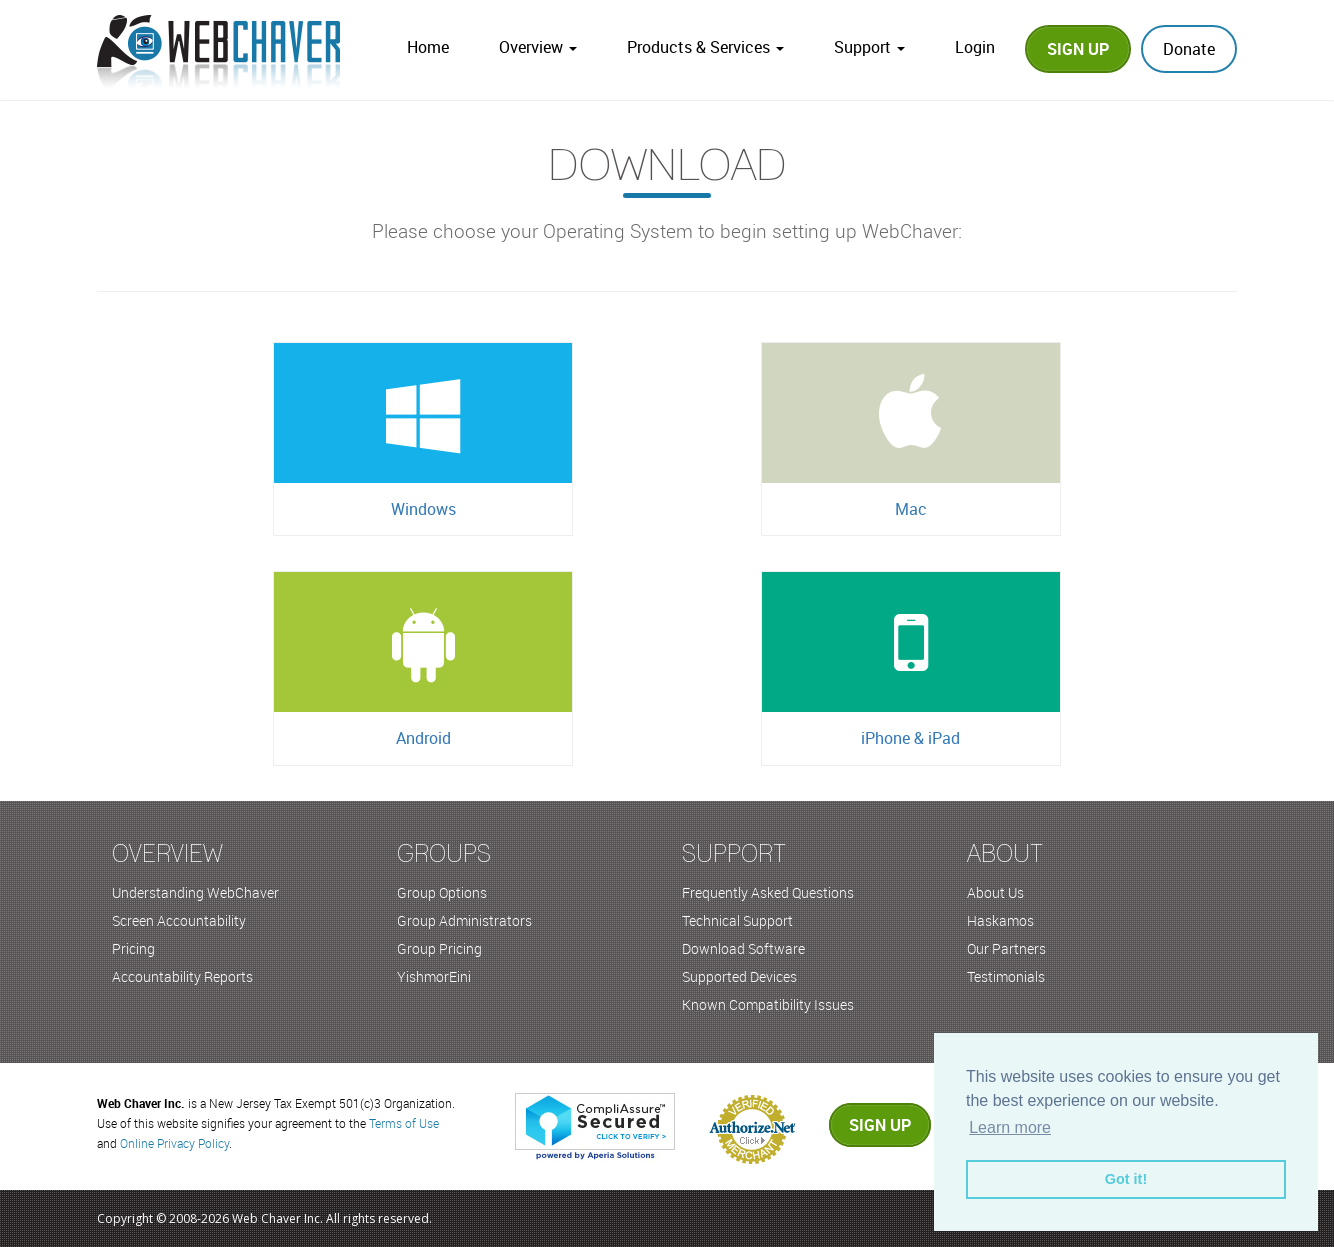  I want to click on YishmorEini, so click(434, 976).